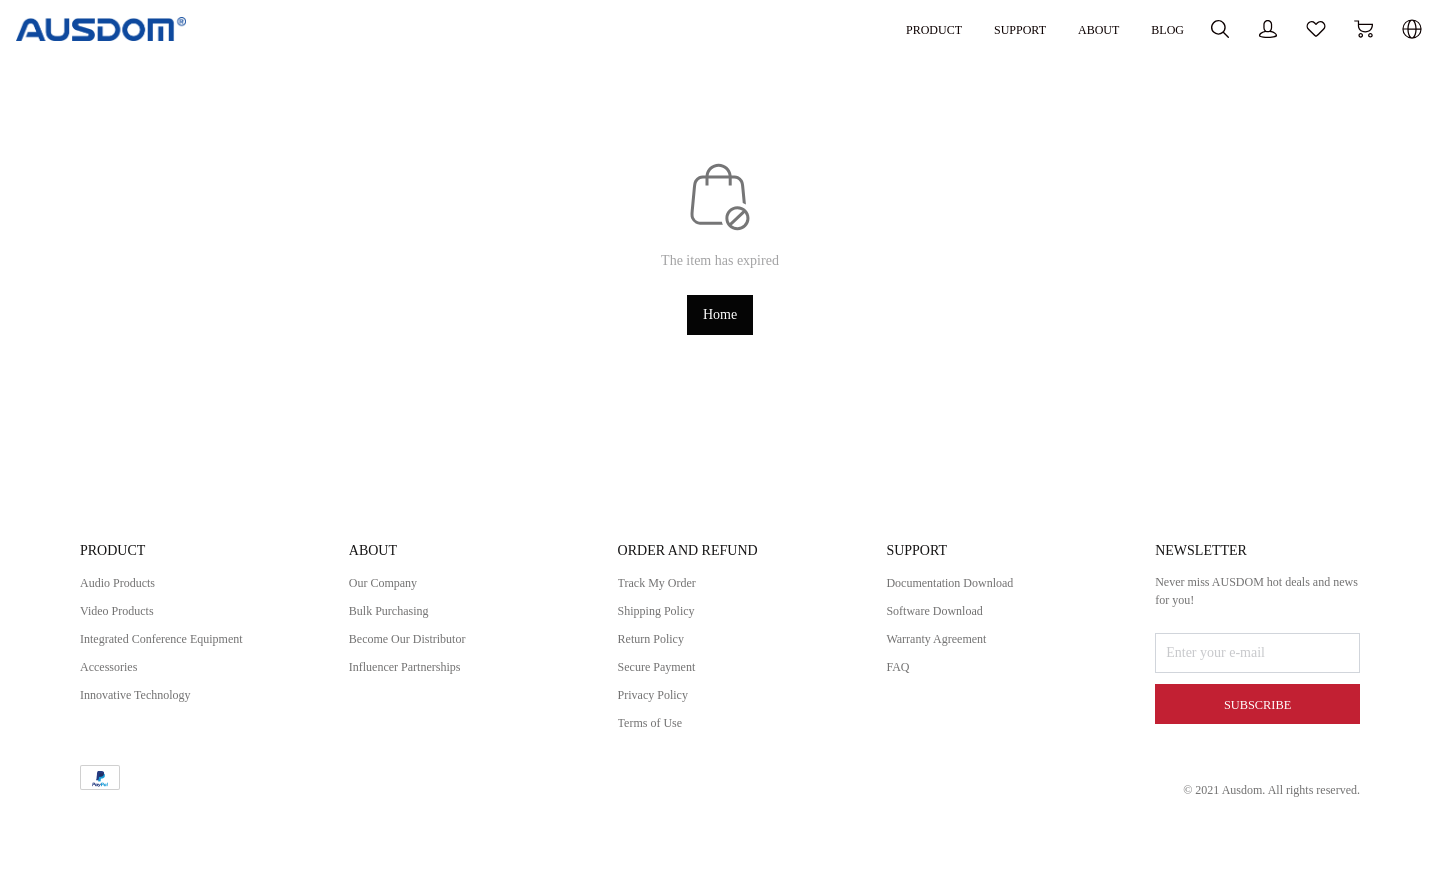 This screenshot has width=1440, height=879. What do you see at coordinates (1061, 28) in the screenshot?
I see `BLOG` at bounding box center [1061, 28].